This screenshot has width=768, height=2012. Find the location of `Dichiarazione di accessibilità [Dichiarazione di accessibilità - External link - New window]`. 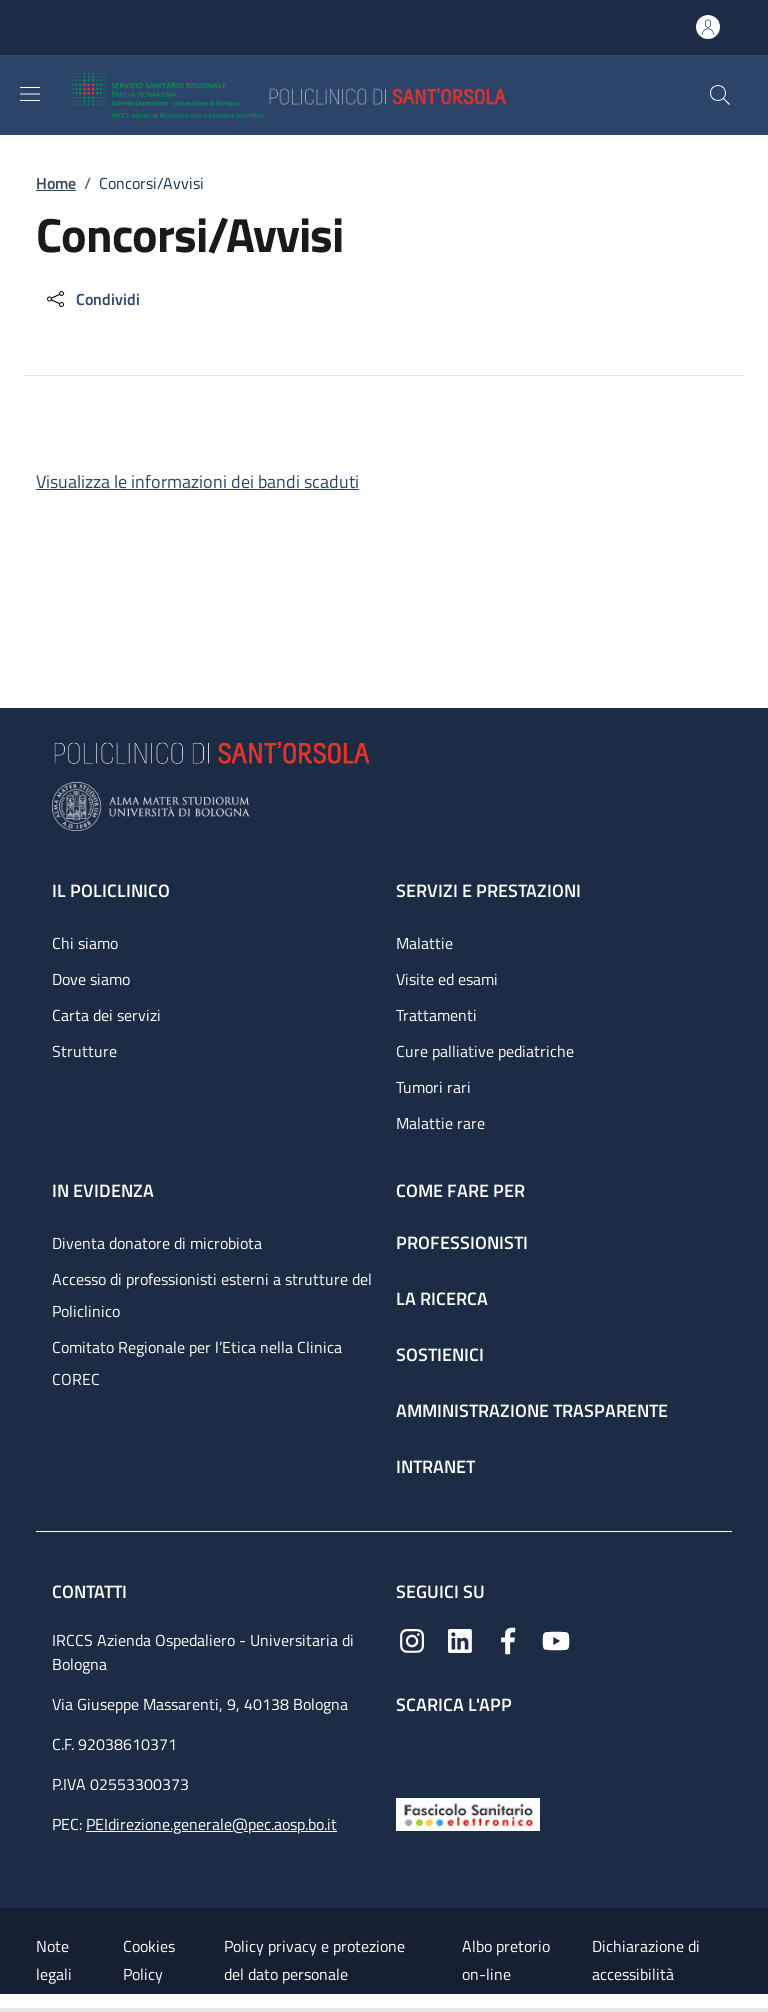

Dichiarazione di accessibilità [Dichiarazione di accessibilità - External link - New window] is located at coordinates (646, 1960).